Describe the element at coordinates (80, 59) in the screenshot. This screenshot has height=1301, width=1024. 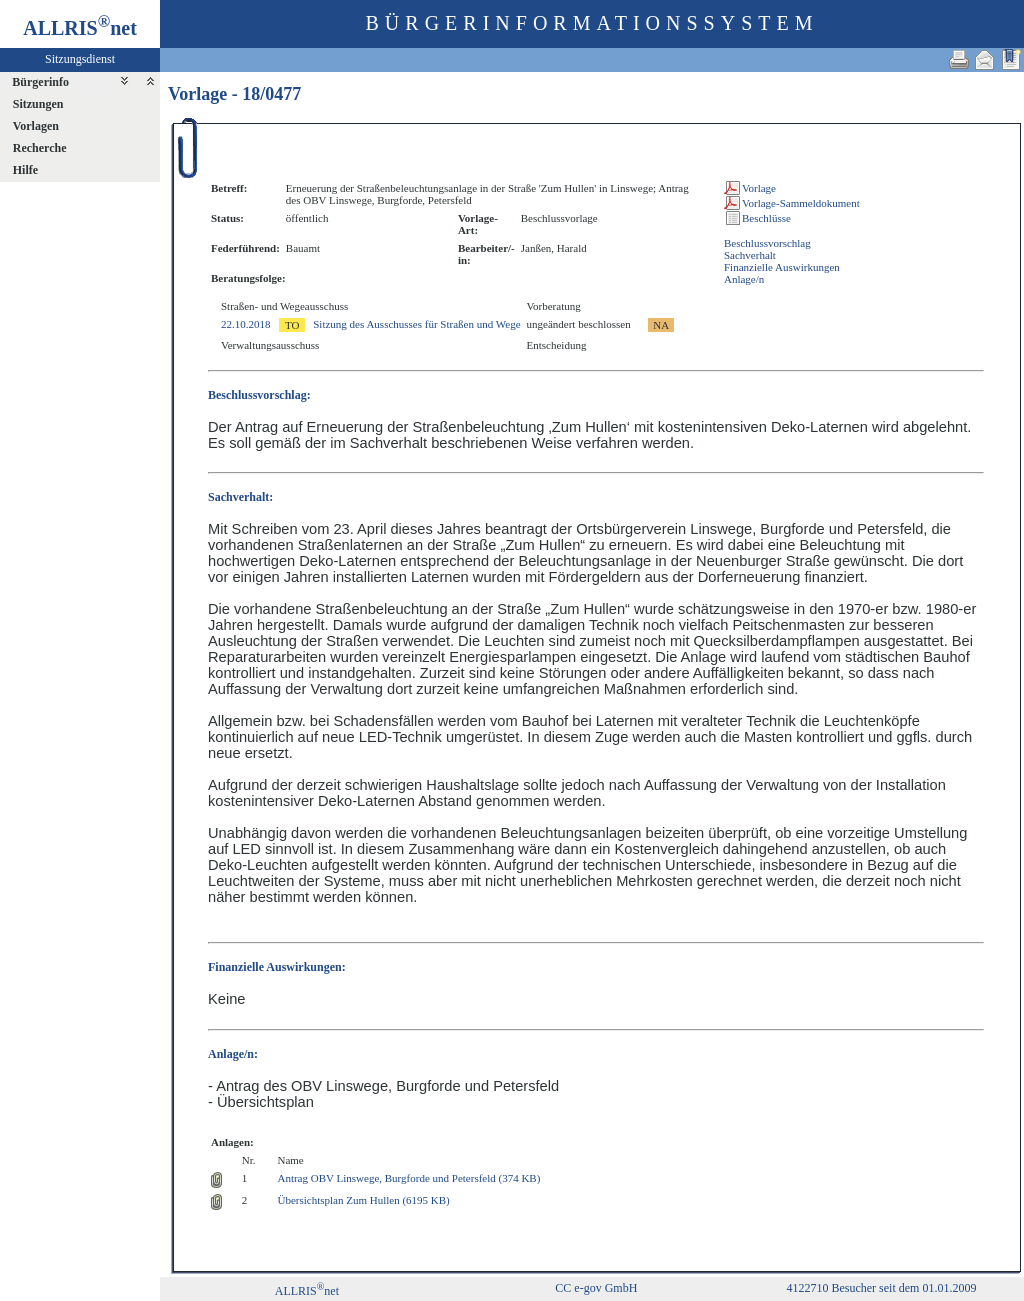
I see `Sitzungsdienst` at that location.